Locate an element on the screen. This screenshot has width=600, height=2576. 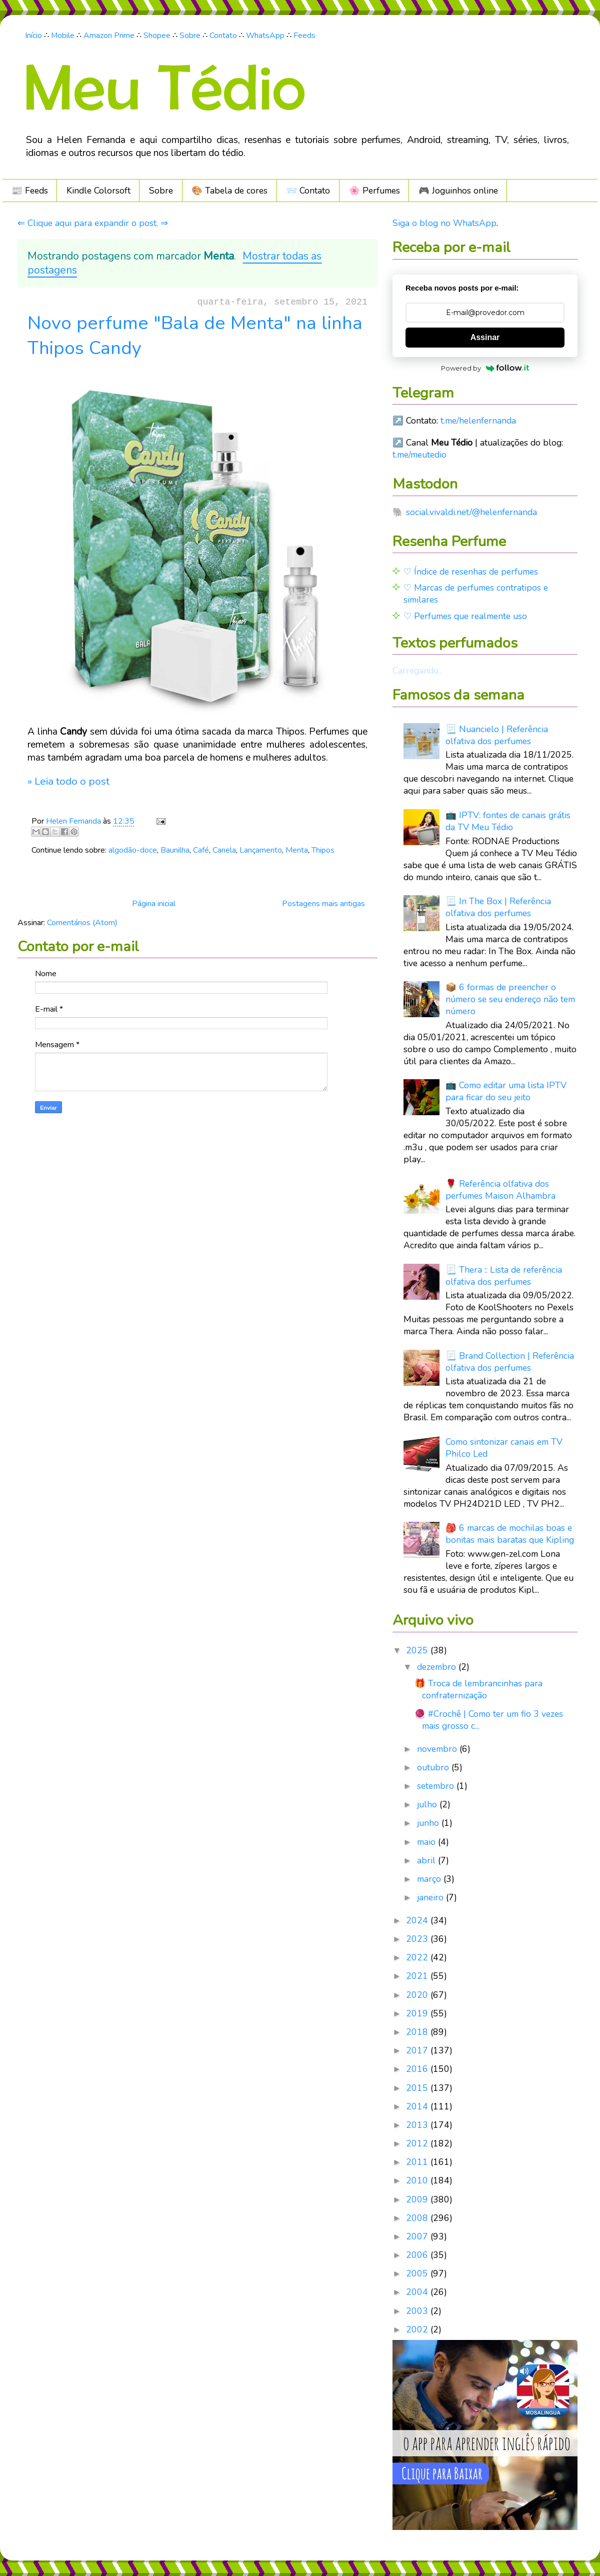
📺 Como editar uma lista IPTV para ficar do seu jeito is located at coordinates (506, 1091).